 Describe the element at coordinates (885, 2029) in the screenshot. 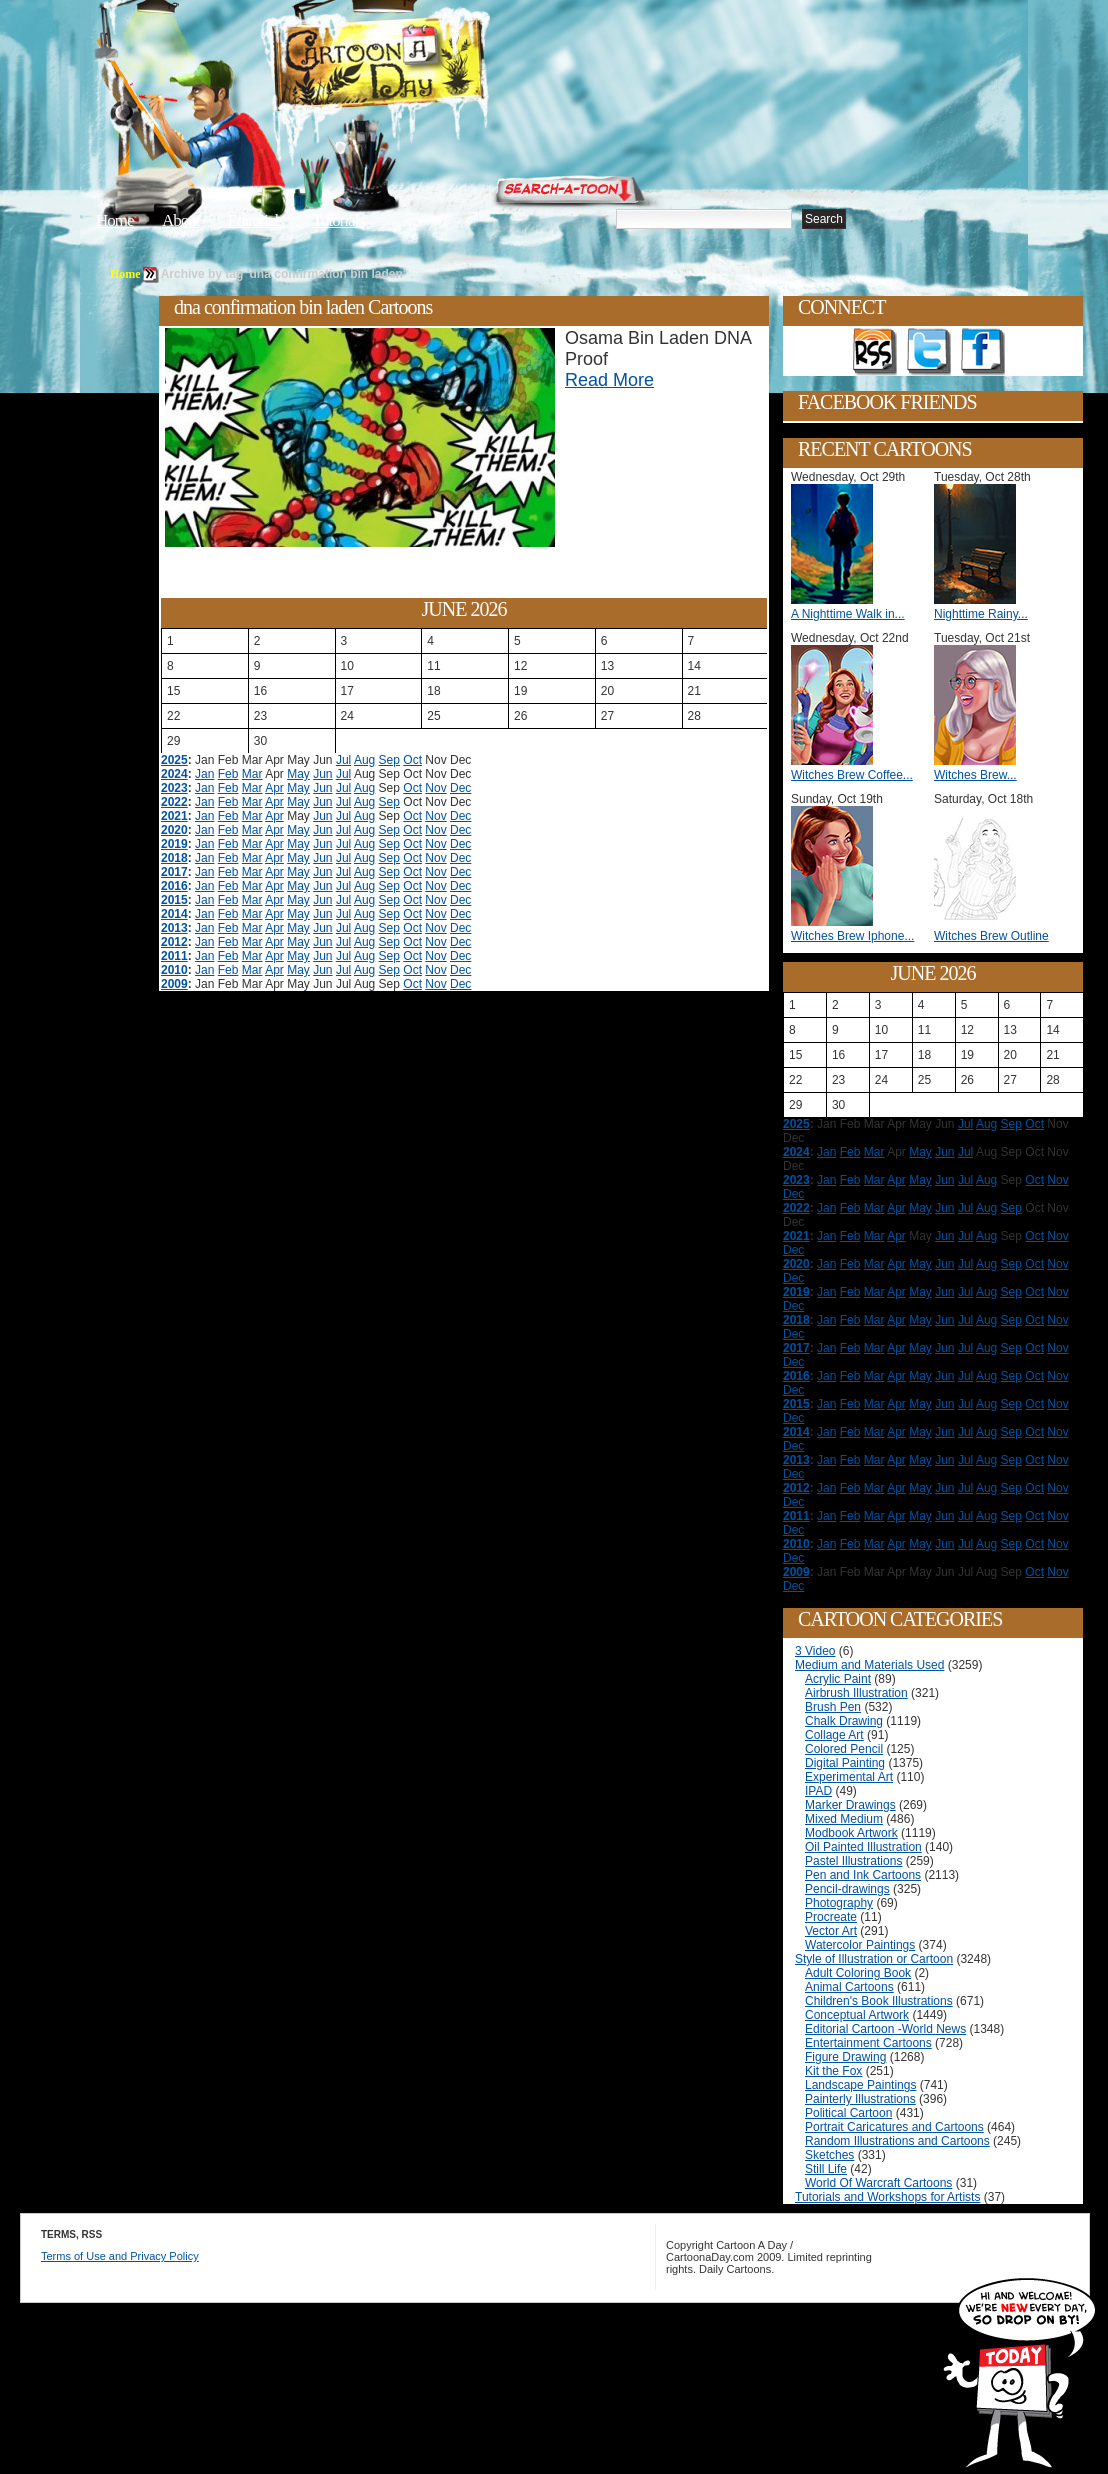

I see `Editorial Cartoon -World News` at that location.